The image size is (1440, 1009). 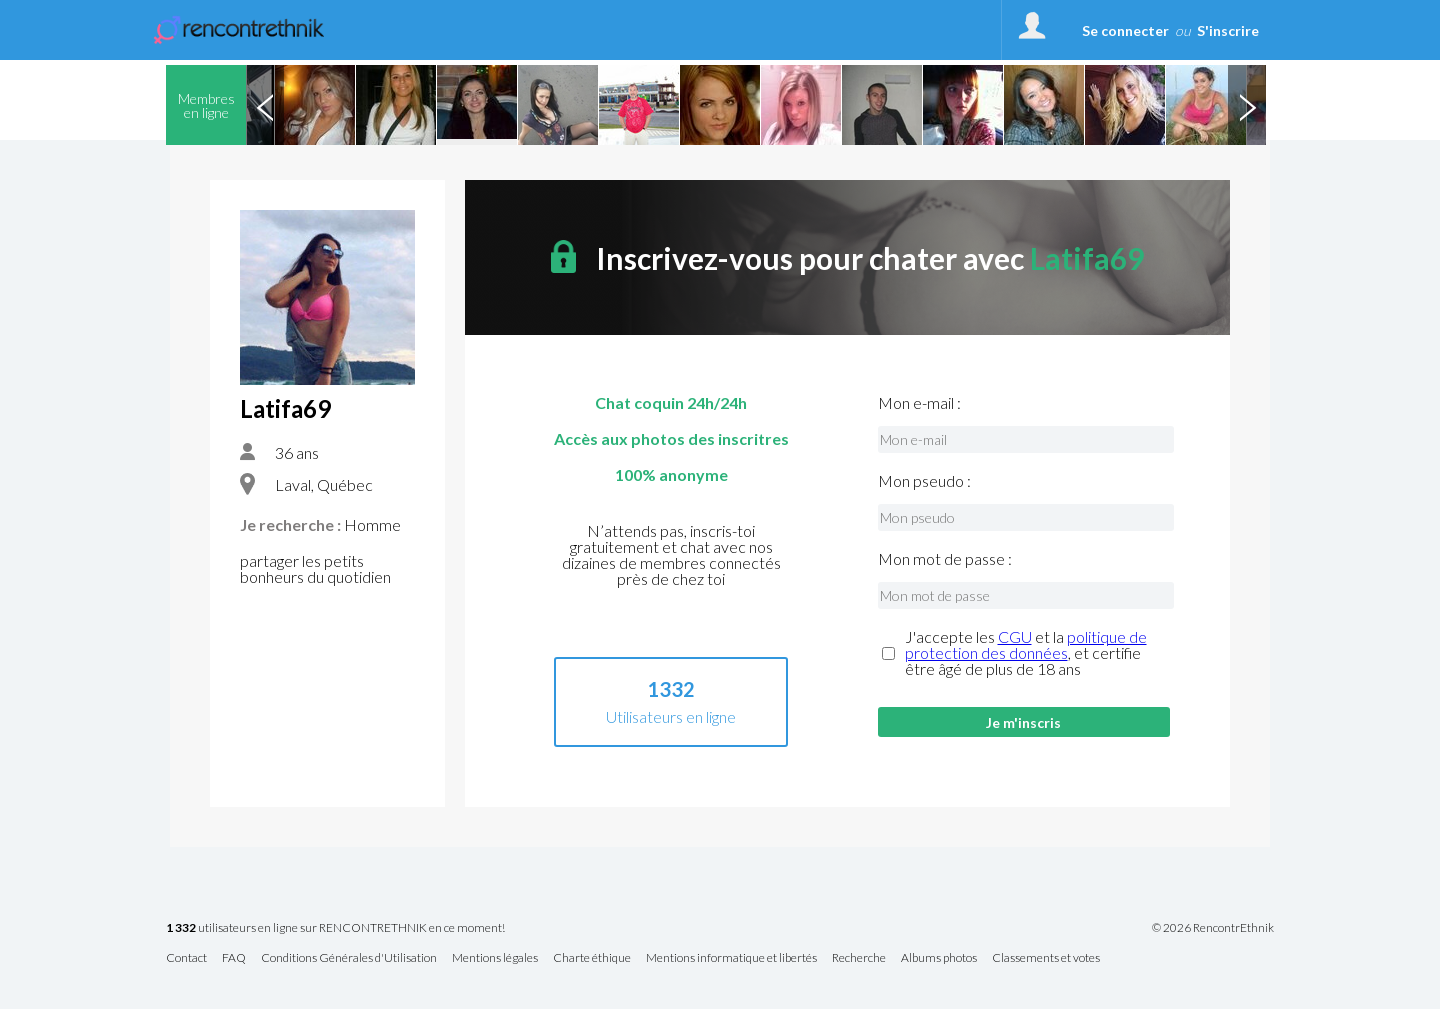 I want to click on Mon pseudo :, so click(x=924, y=481).